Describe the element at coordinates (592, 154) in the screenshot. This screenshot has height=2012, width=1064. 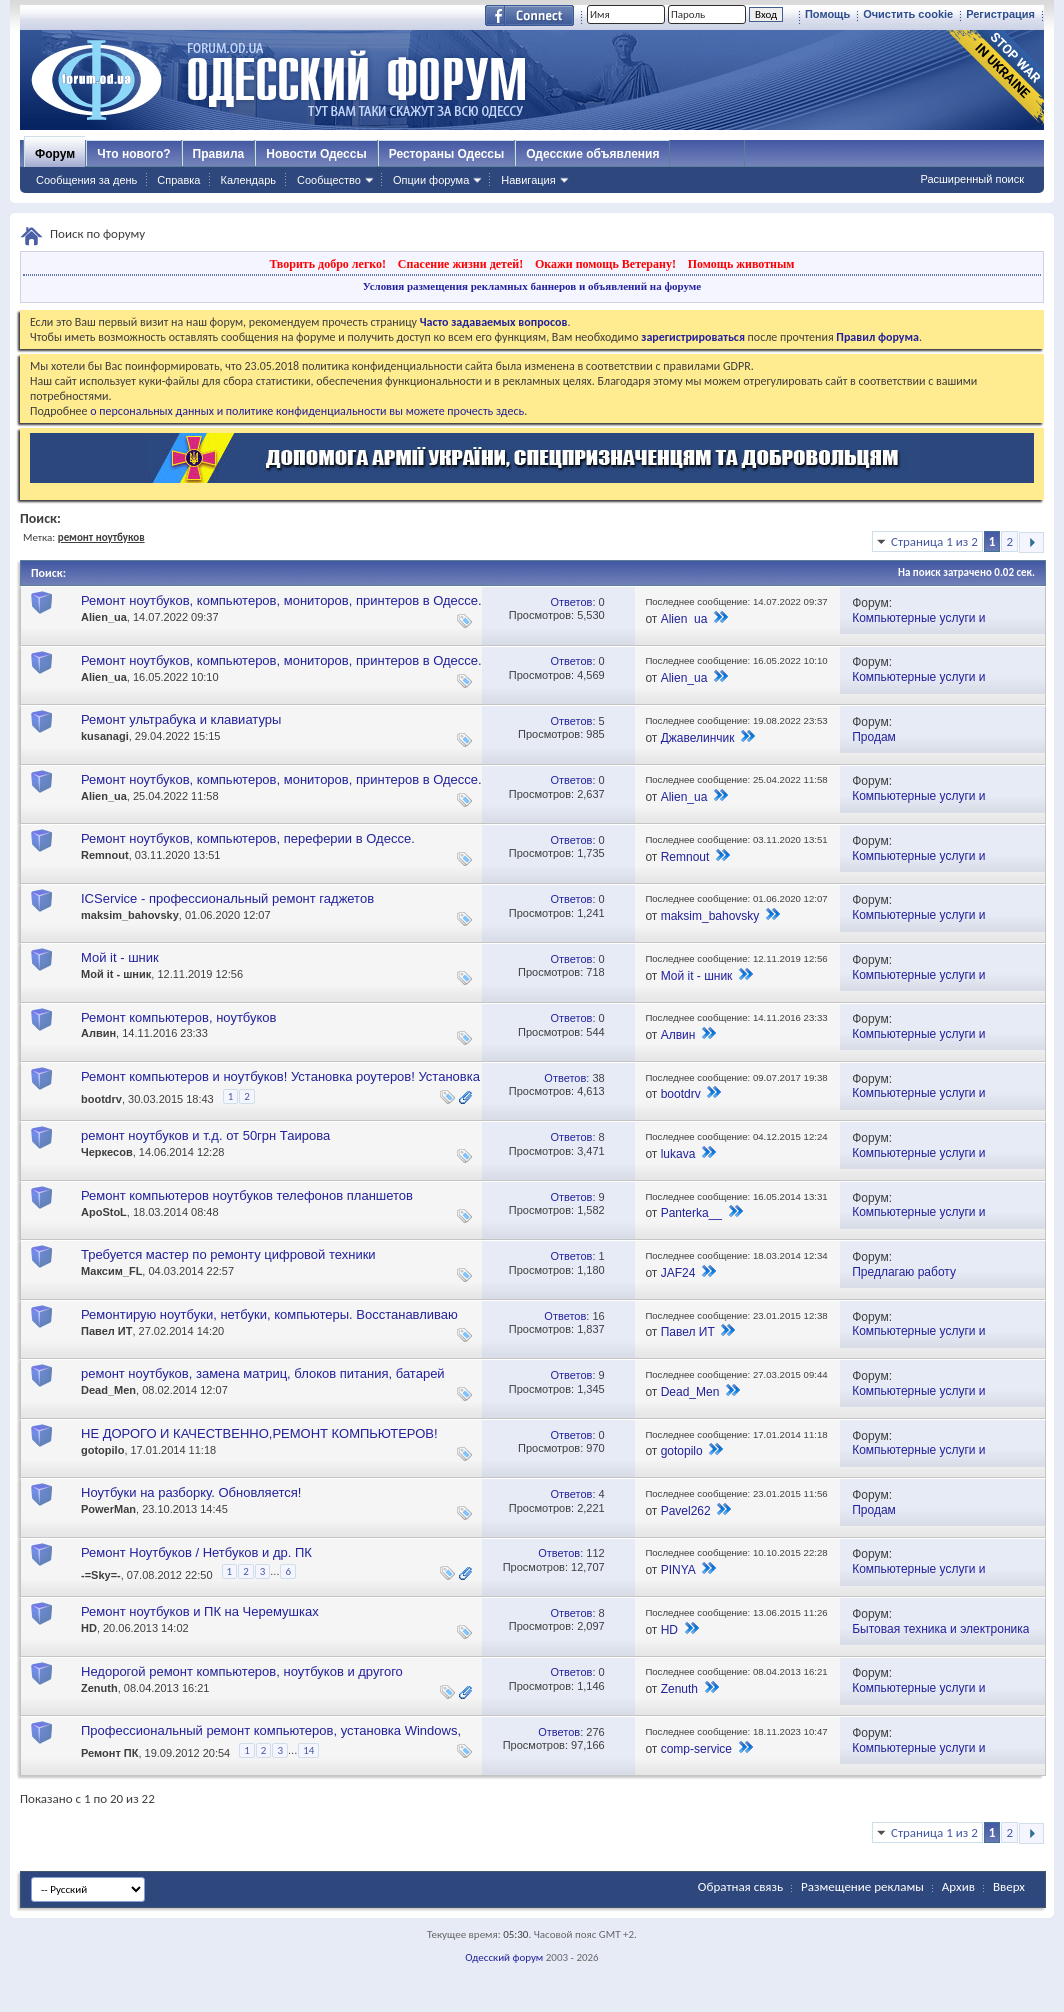
I see `Одесские объявления` at that location.